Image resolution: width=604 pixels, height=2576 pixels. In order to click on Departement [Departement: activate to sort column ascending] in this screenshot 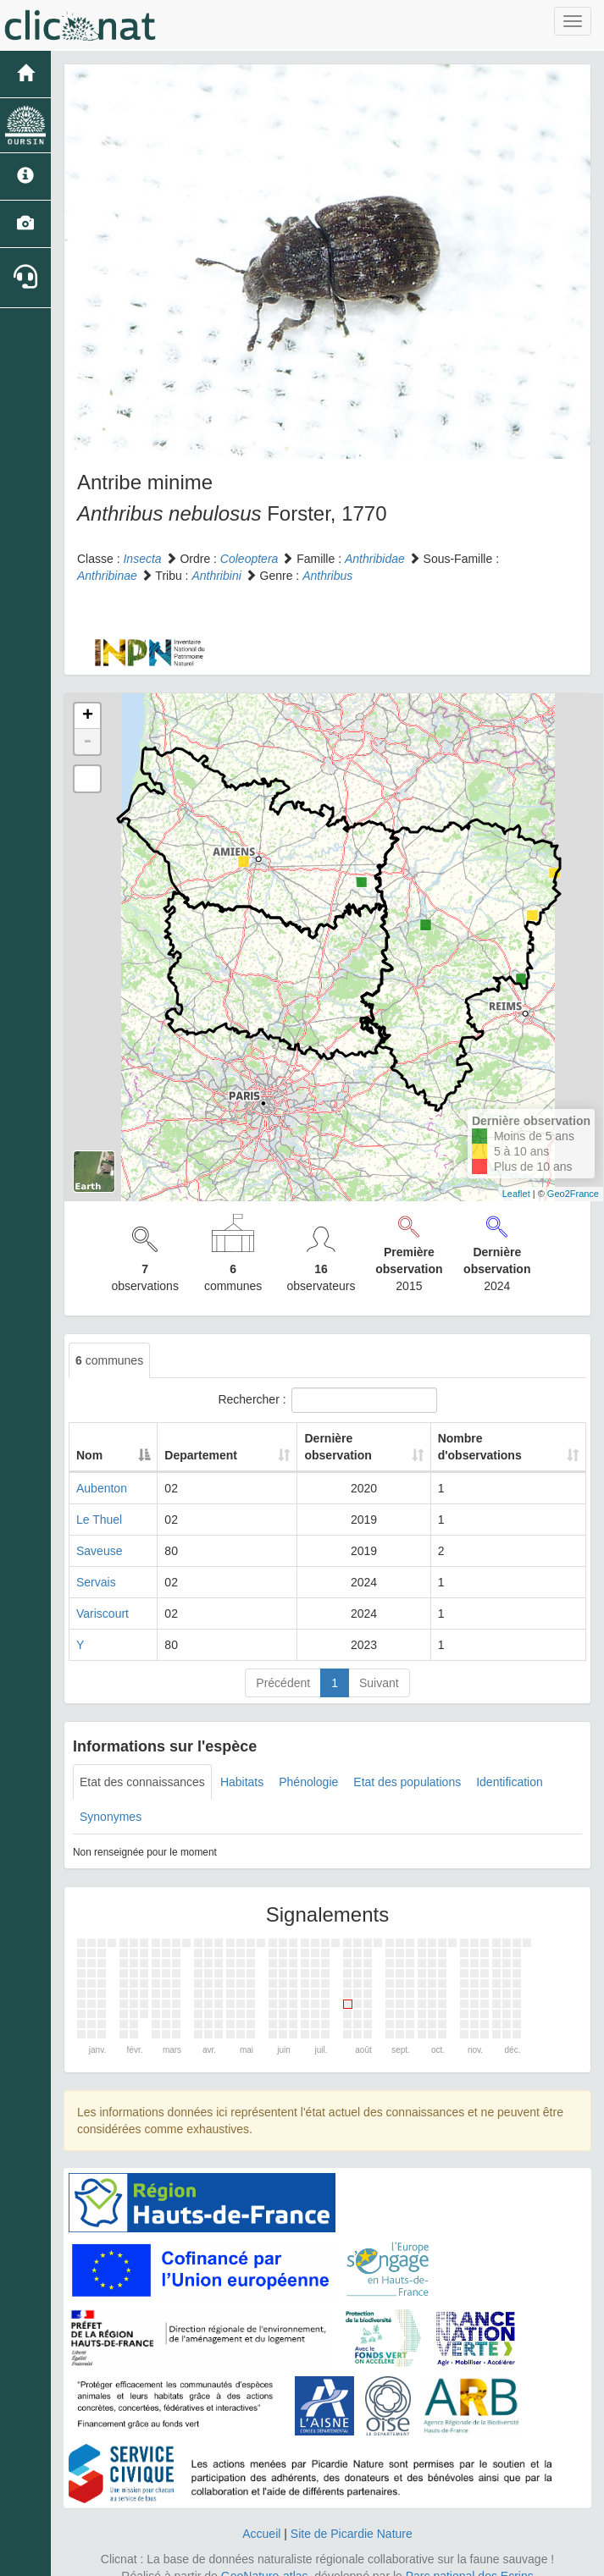, I will do `click(184, 1438)`.